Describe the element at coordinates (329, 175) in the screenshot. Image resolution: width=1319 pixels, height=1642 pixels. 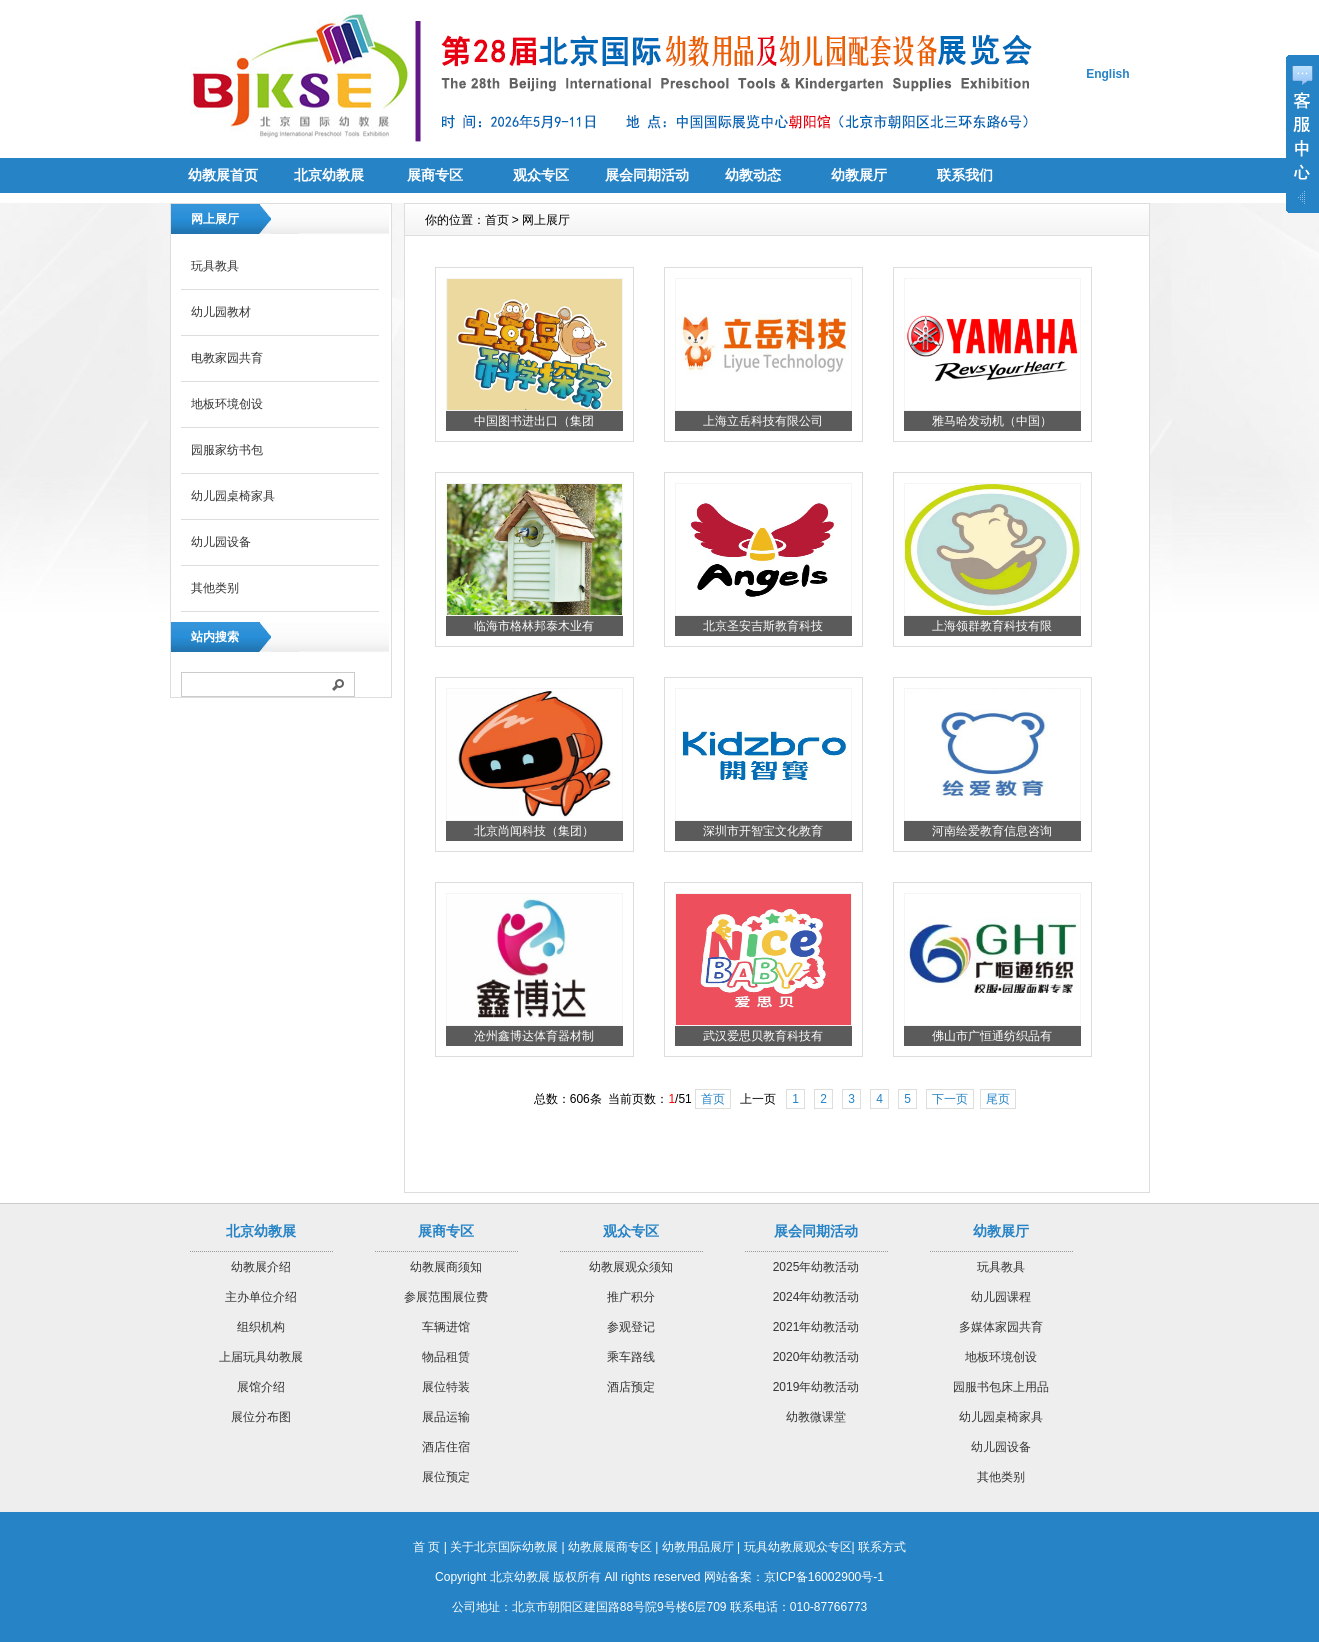
I see `北京幼教展` at that location.